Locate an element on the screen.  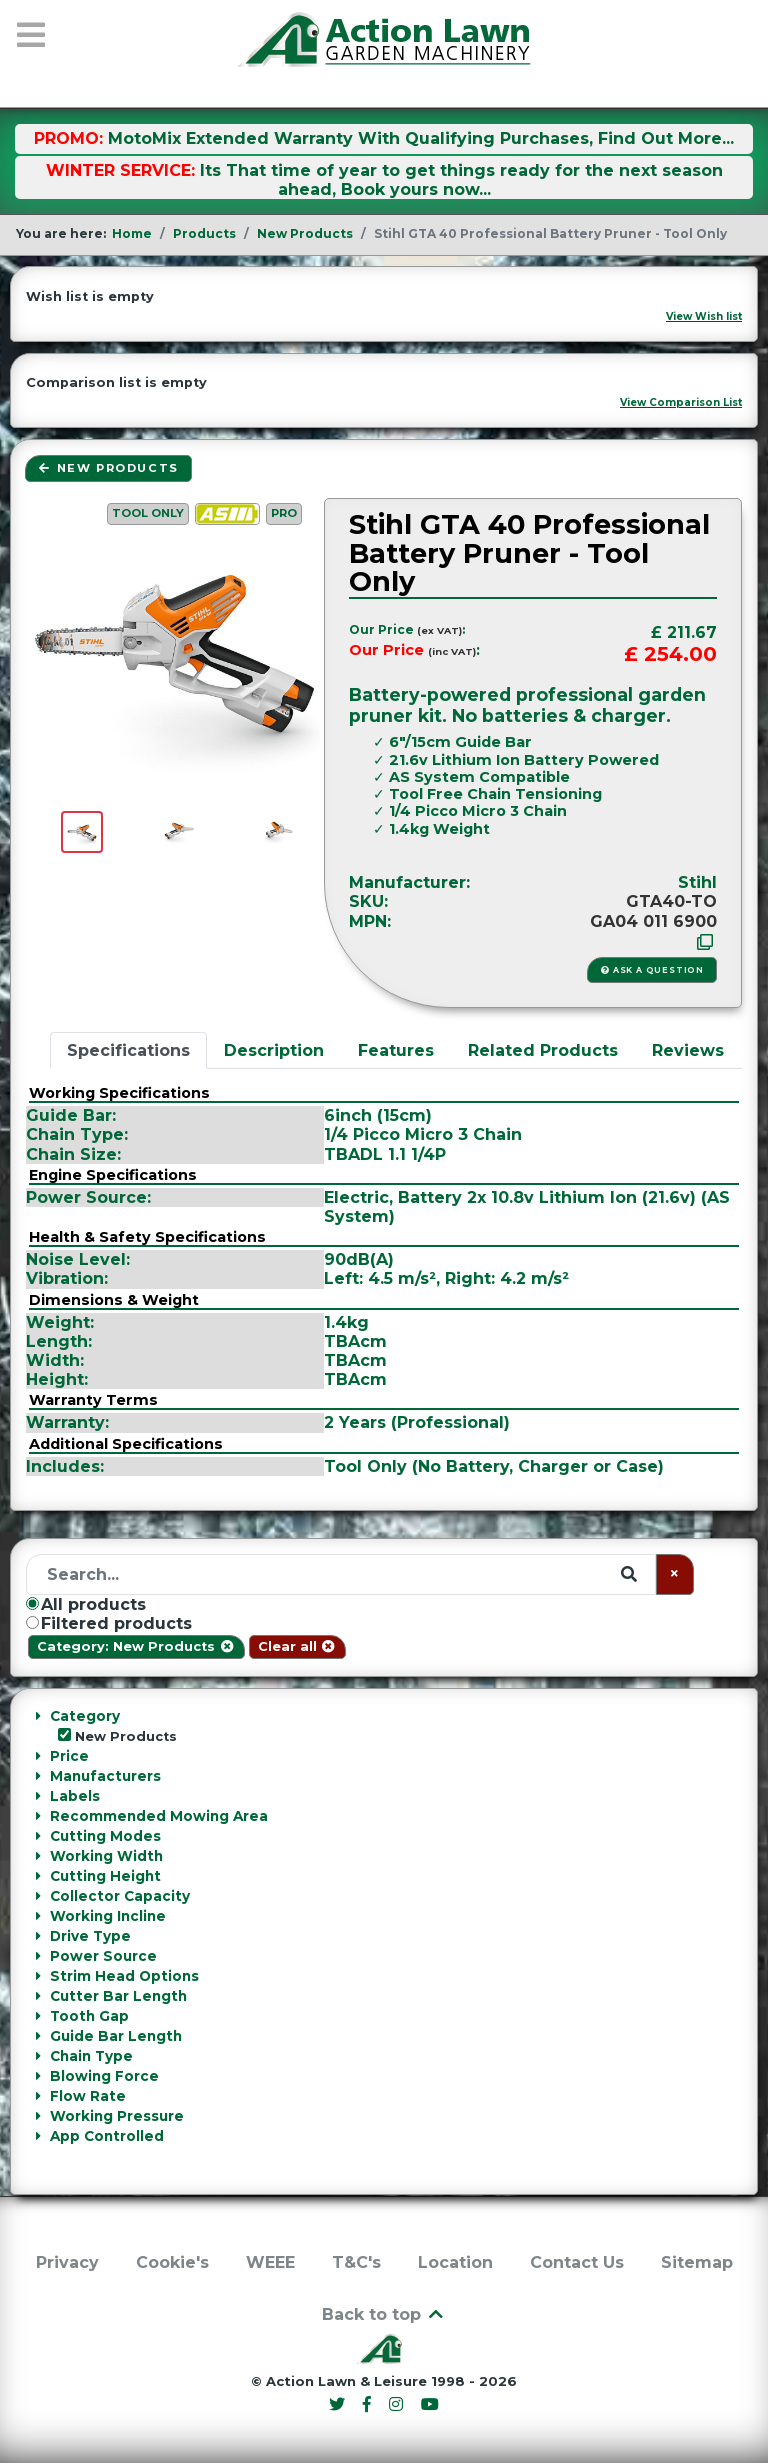
Drive Type is located at coordinates (90, 1936).